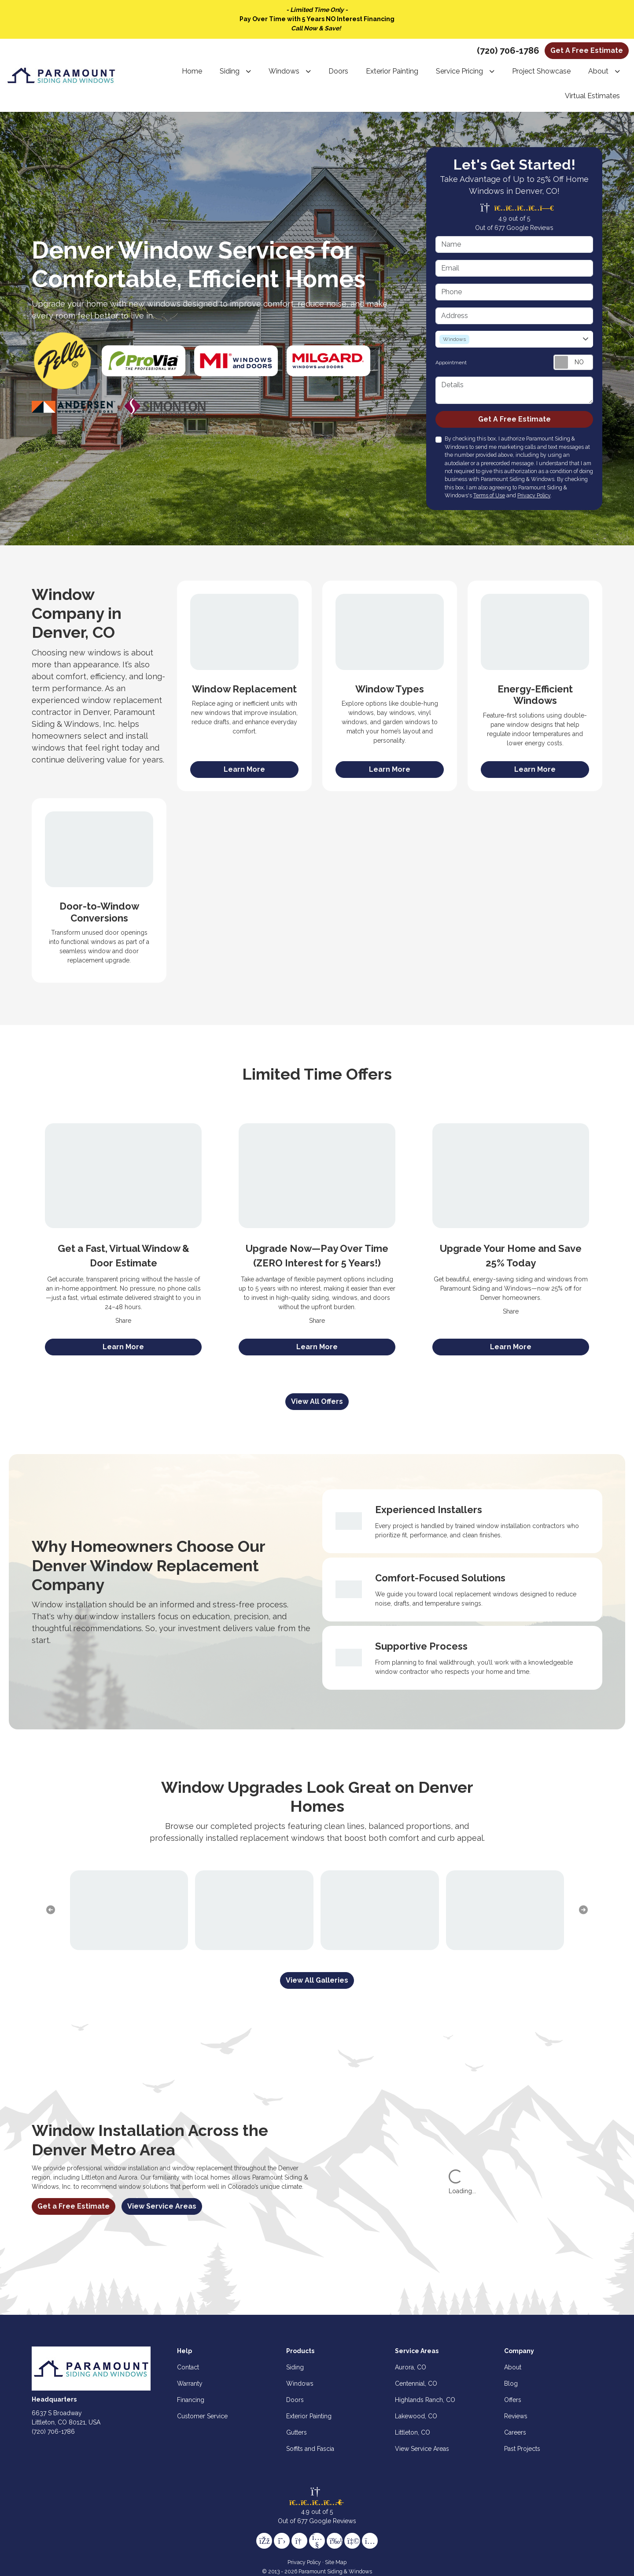 Image resolution: width=634 pixels, height=2576 pixels. Describe the element at coordinates (123, 1320) in the screenshot. I see `Share` at that location.